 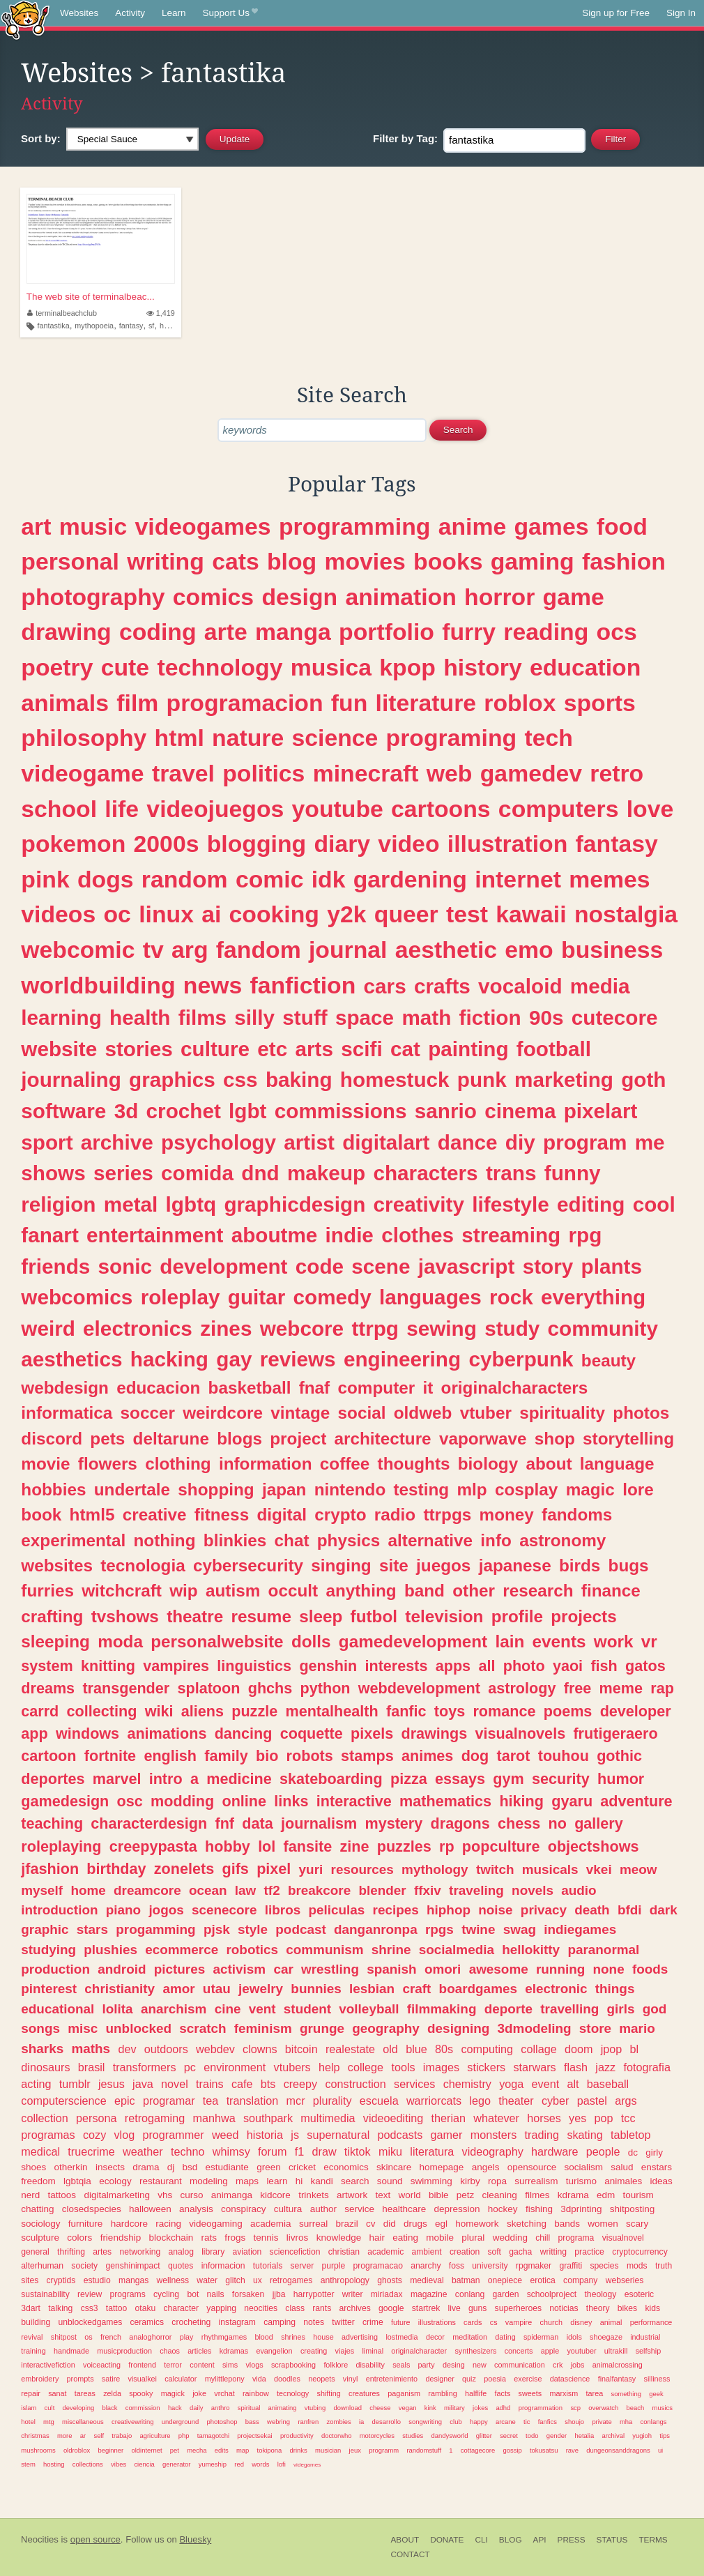 I want to click on vida, so click(x=259, y=2379).